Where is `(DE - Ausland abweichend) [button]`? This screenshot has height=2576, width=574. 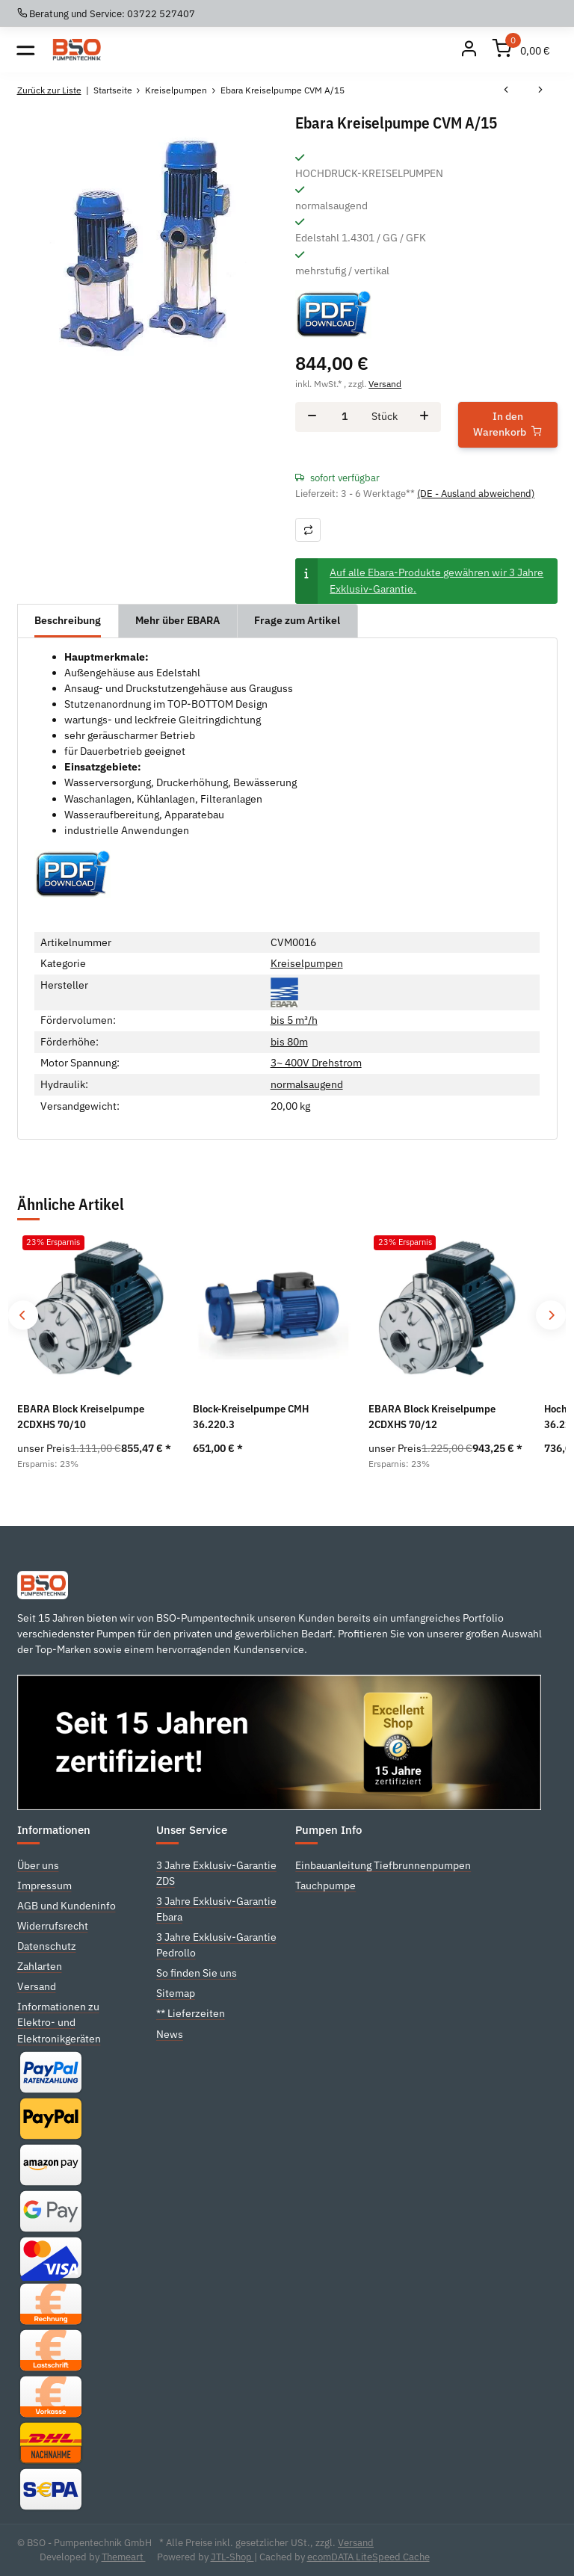 (DE - Ausland abweichend) [button] is located at coordinates (475, 493).